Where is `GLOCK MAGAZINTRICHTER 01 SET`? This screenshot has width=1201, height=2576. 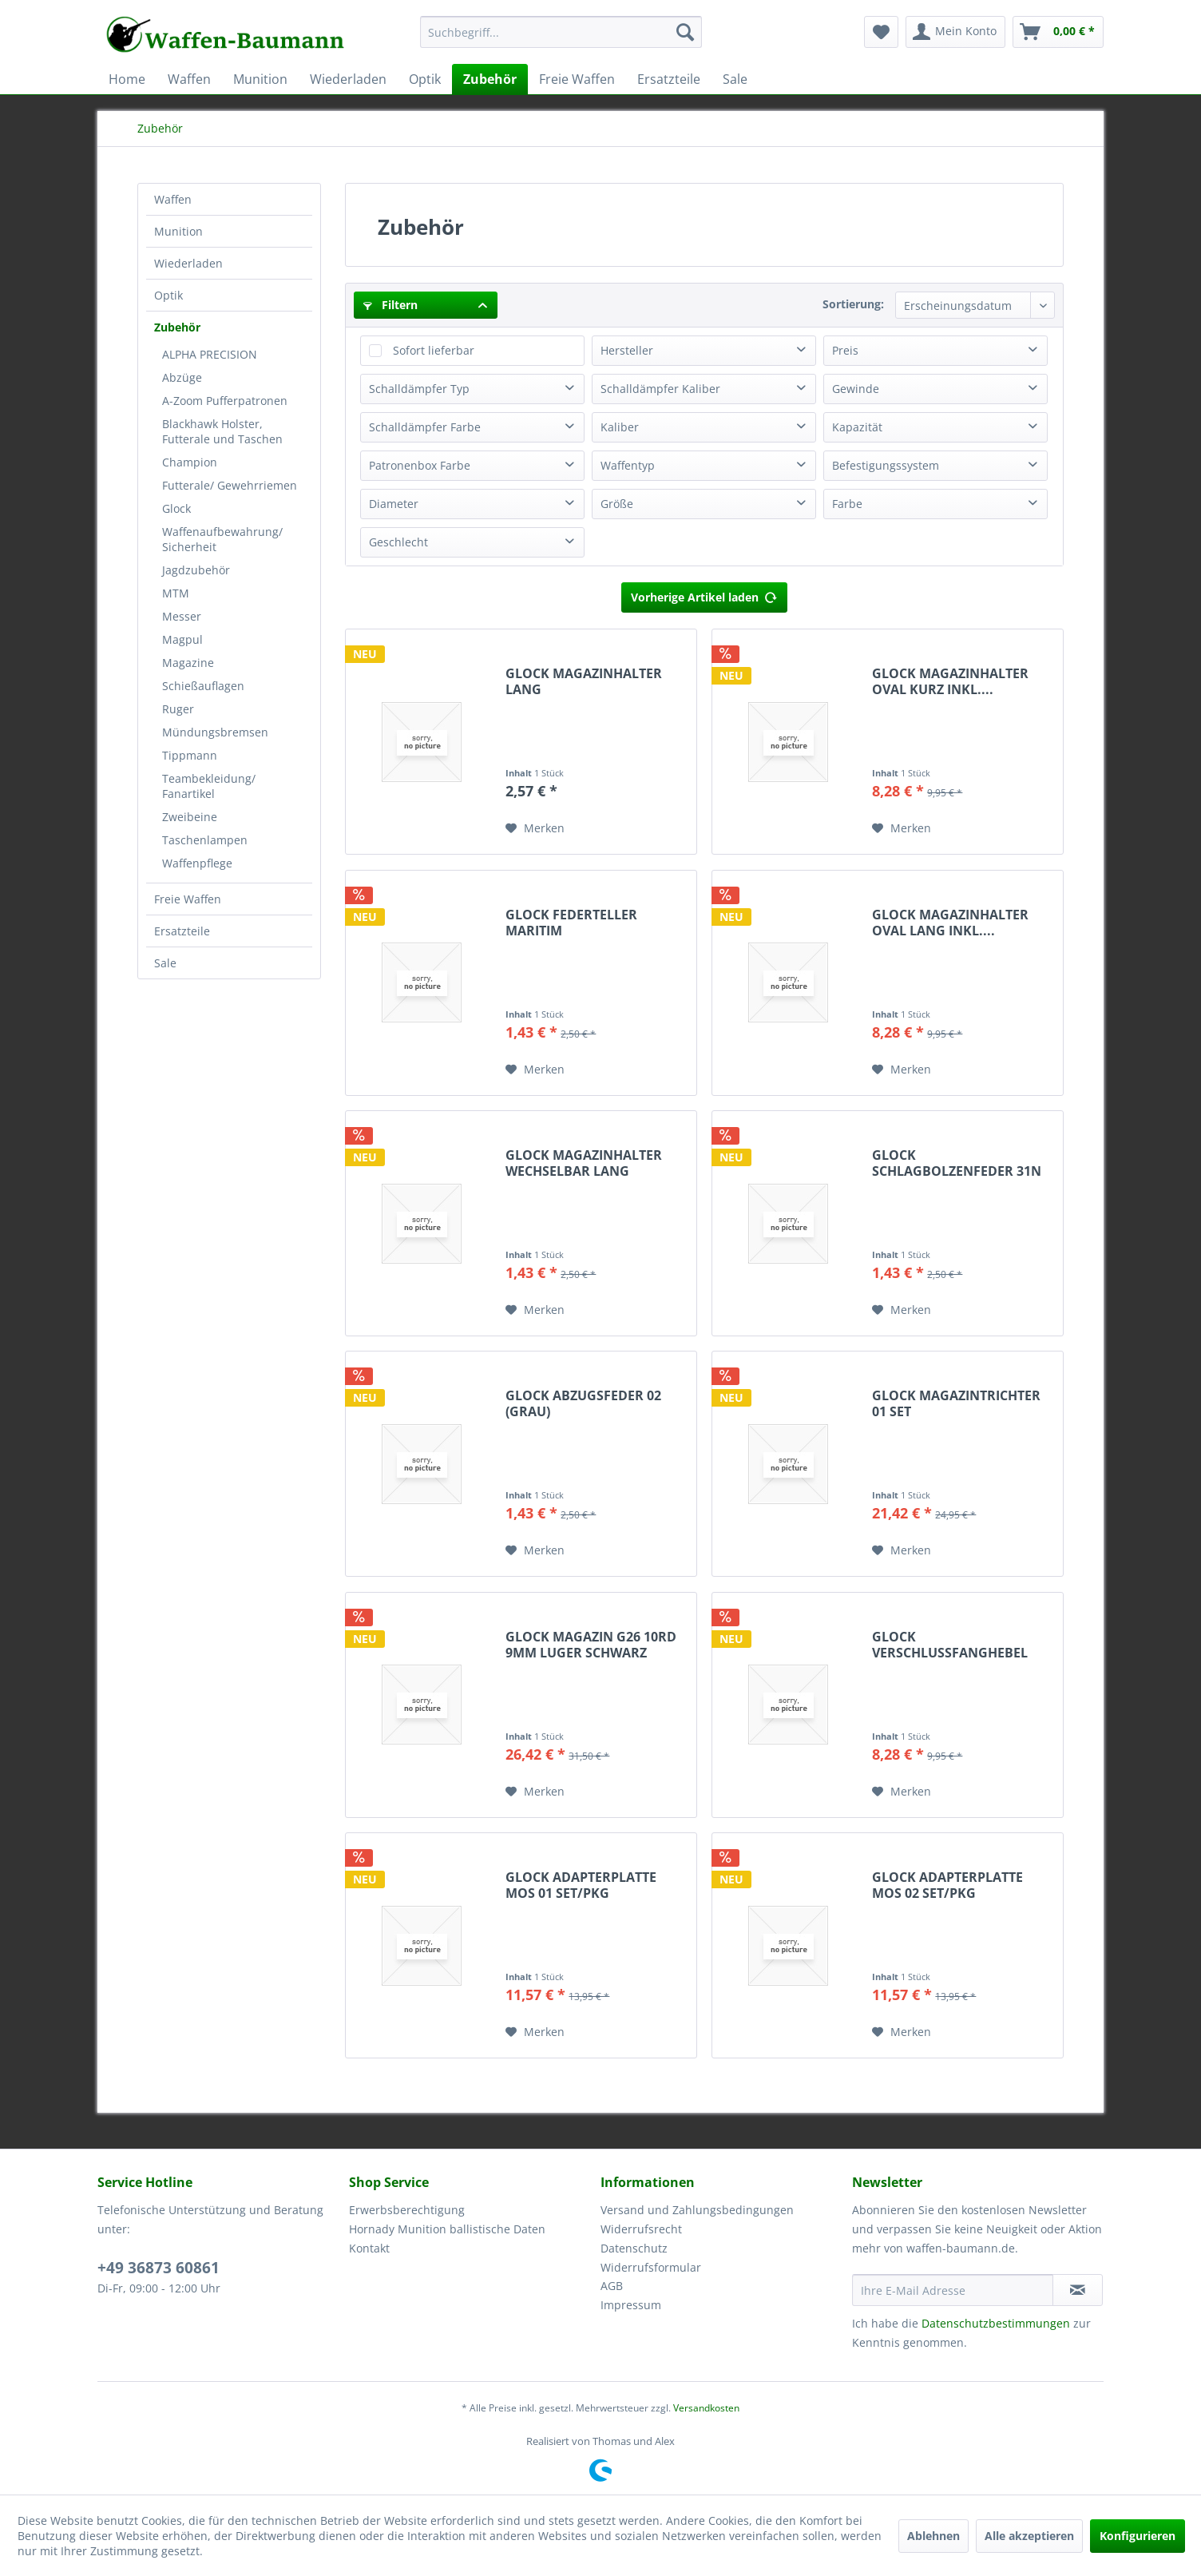
GLOCK MAGAZINTRICHTER 01 SET is located at coordinates (956, 1403).